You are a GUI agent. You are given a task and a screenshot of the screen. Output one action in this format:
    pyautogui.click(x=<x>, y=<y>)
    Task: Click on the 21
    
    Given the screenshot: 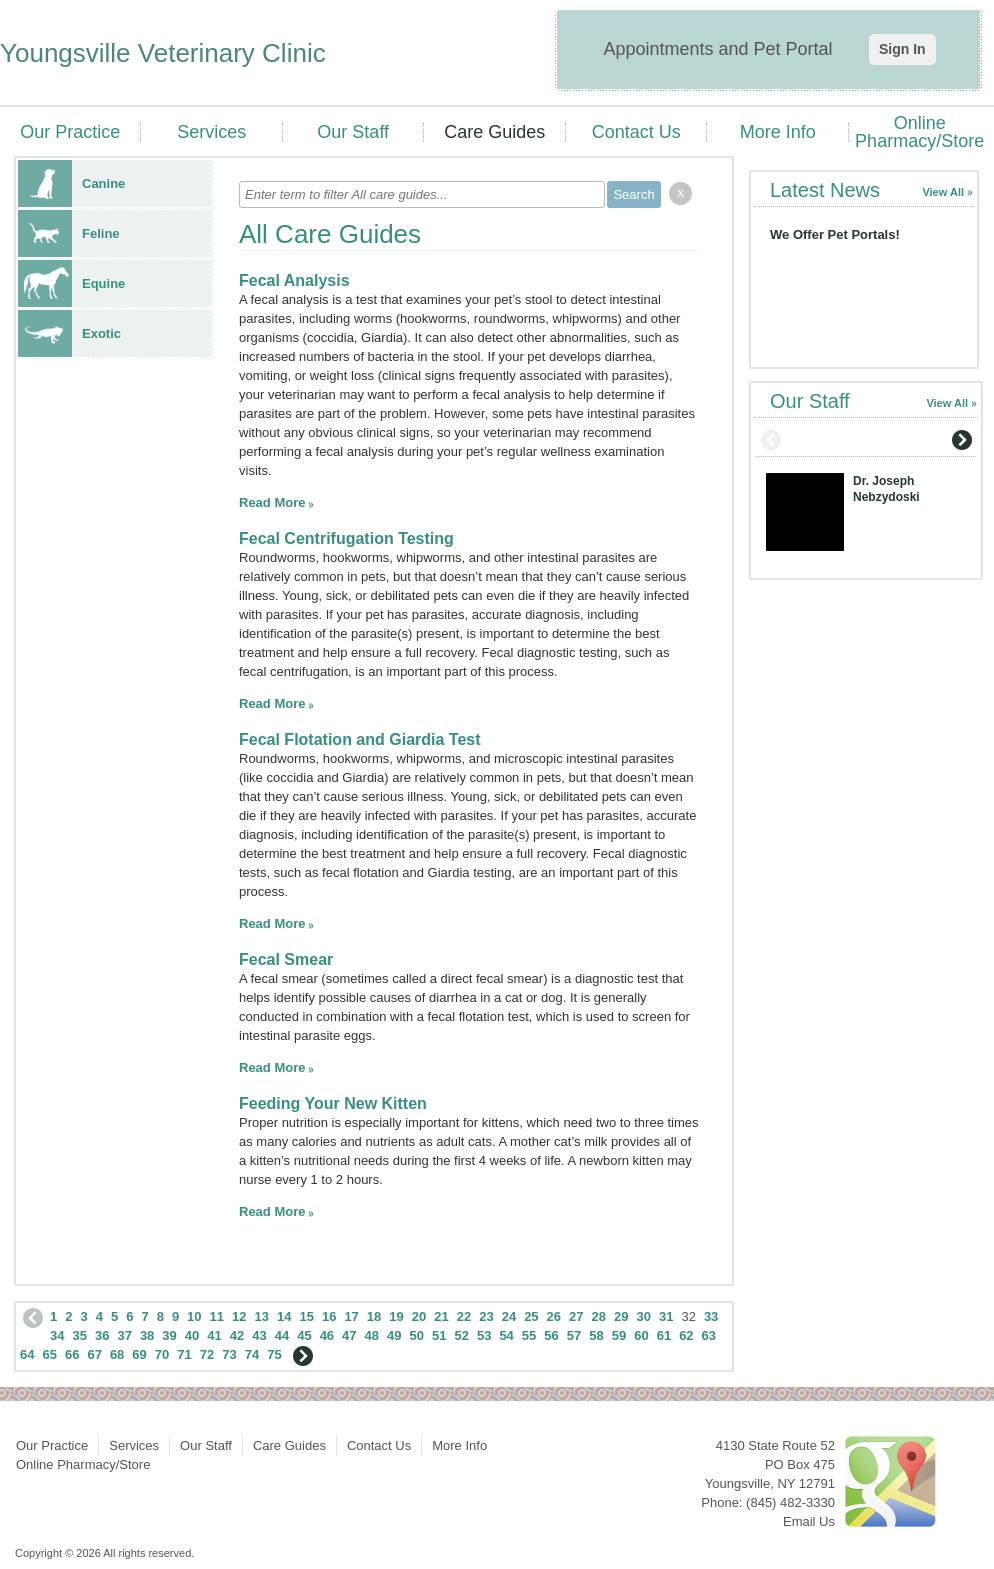 What is the action you would take?
    pyautogui.click(x=441, y=1316)
    